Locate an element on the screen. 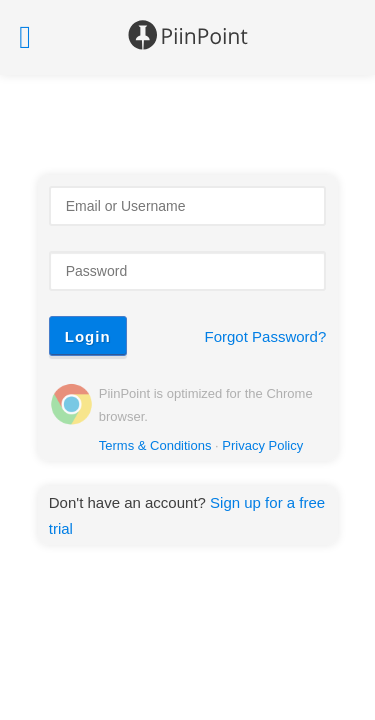 This screenshot has height=720, width=375. Login is located at coordinates (88, 336).